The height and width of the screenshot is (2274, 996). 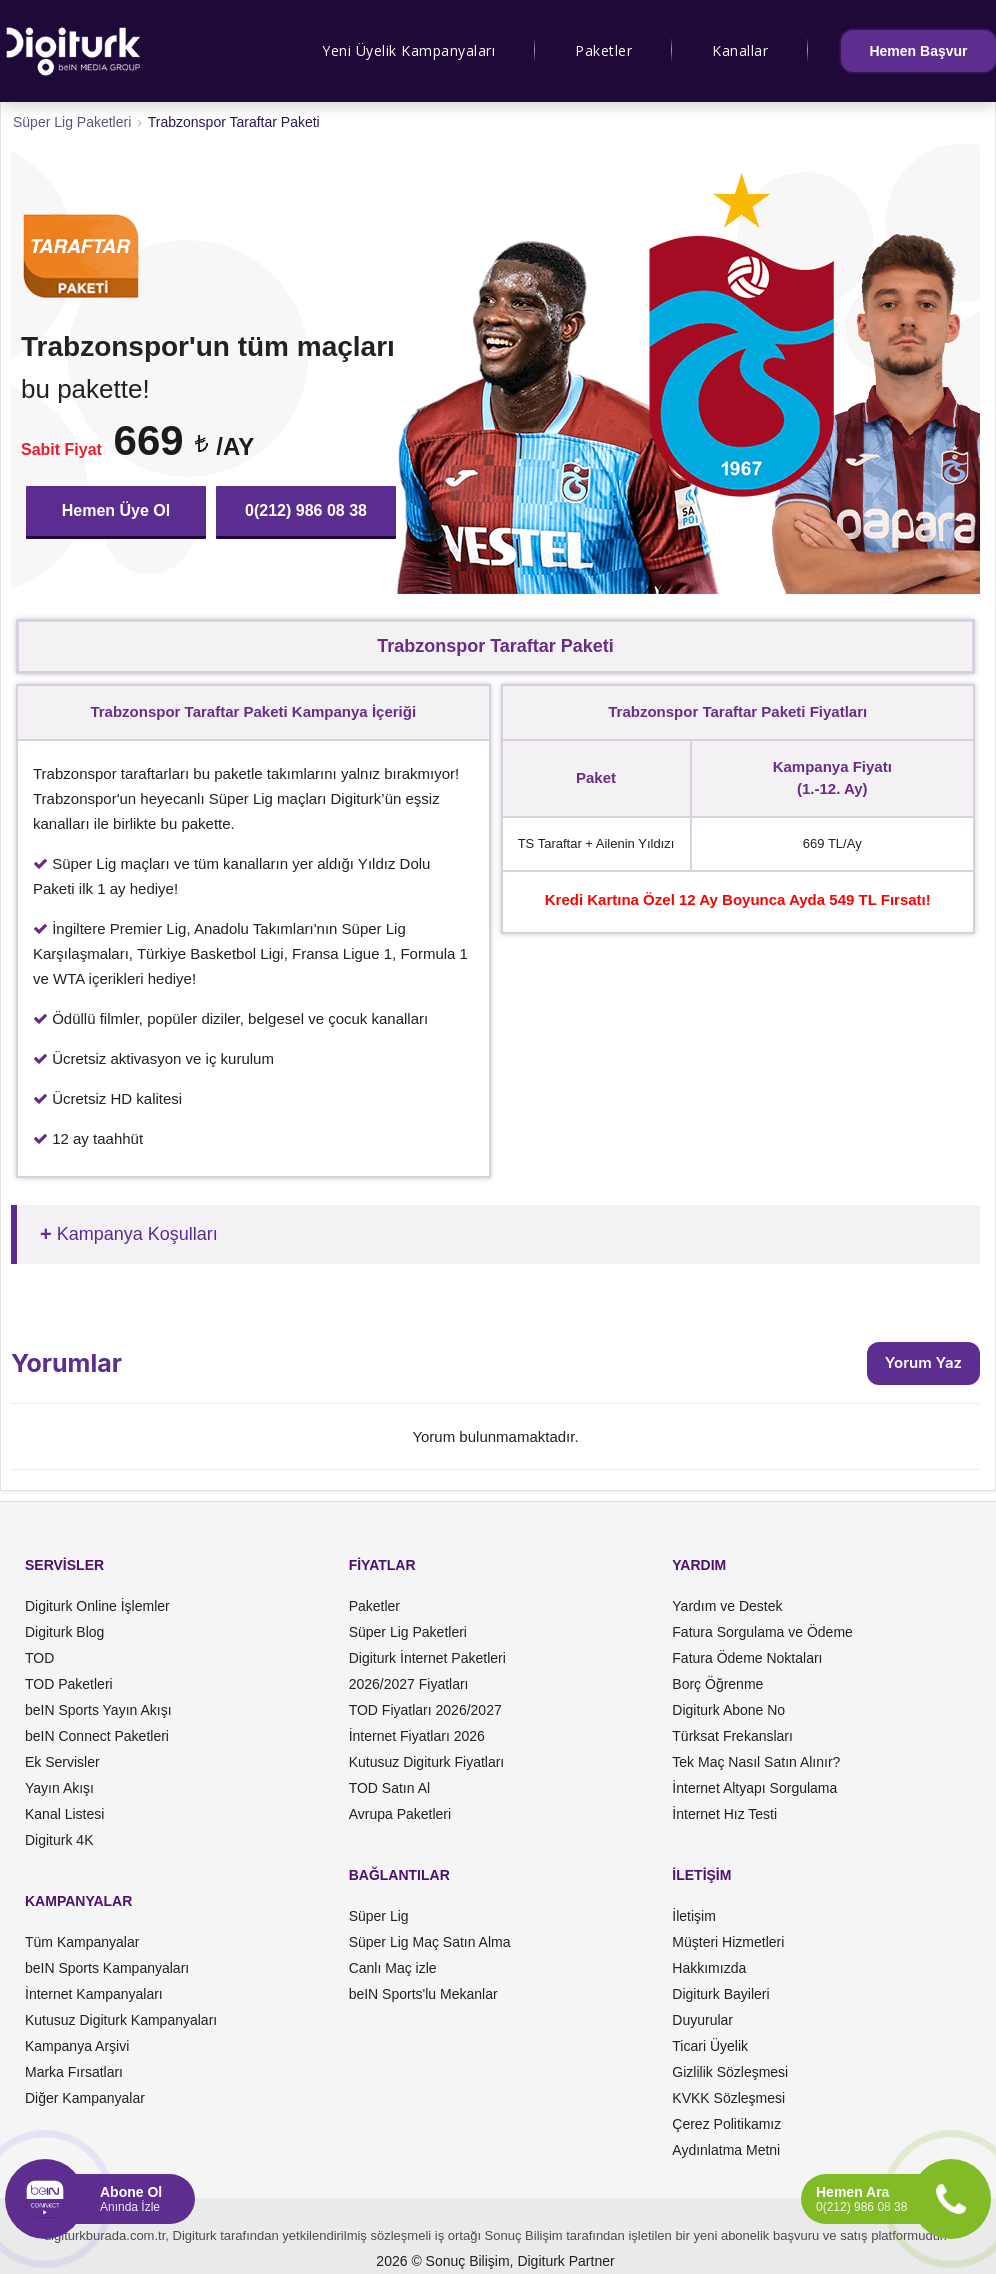 What do you see at coordinates (423, 1994) in the screenshot?
I see `beIN Sports'lu Mekanlar` at bounding box center [423, 1994].